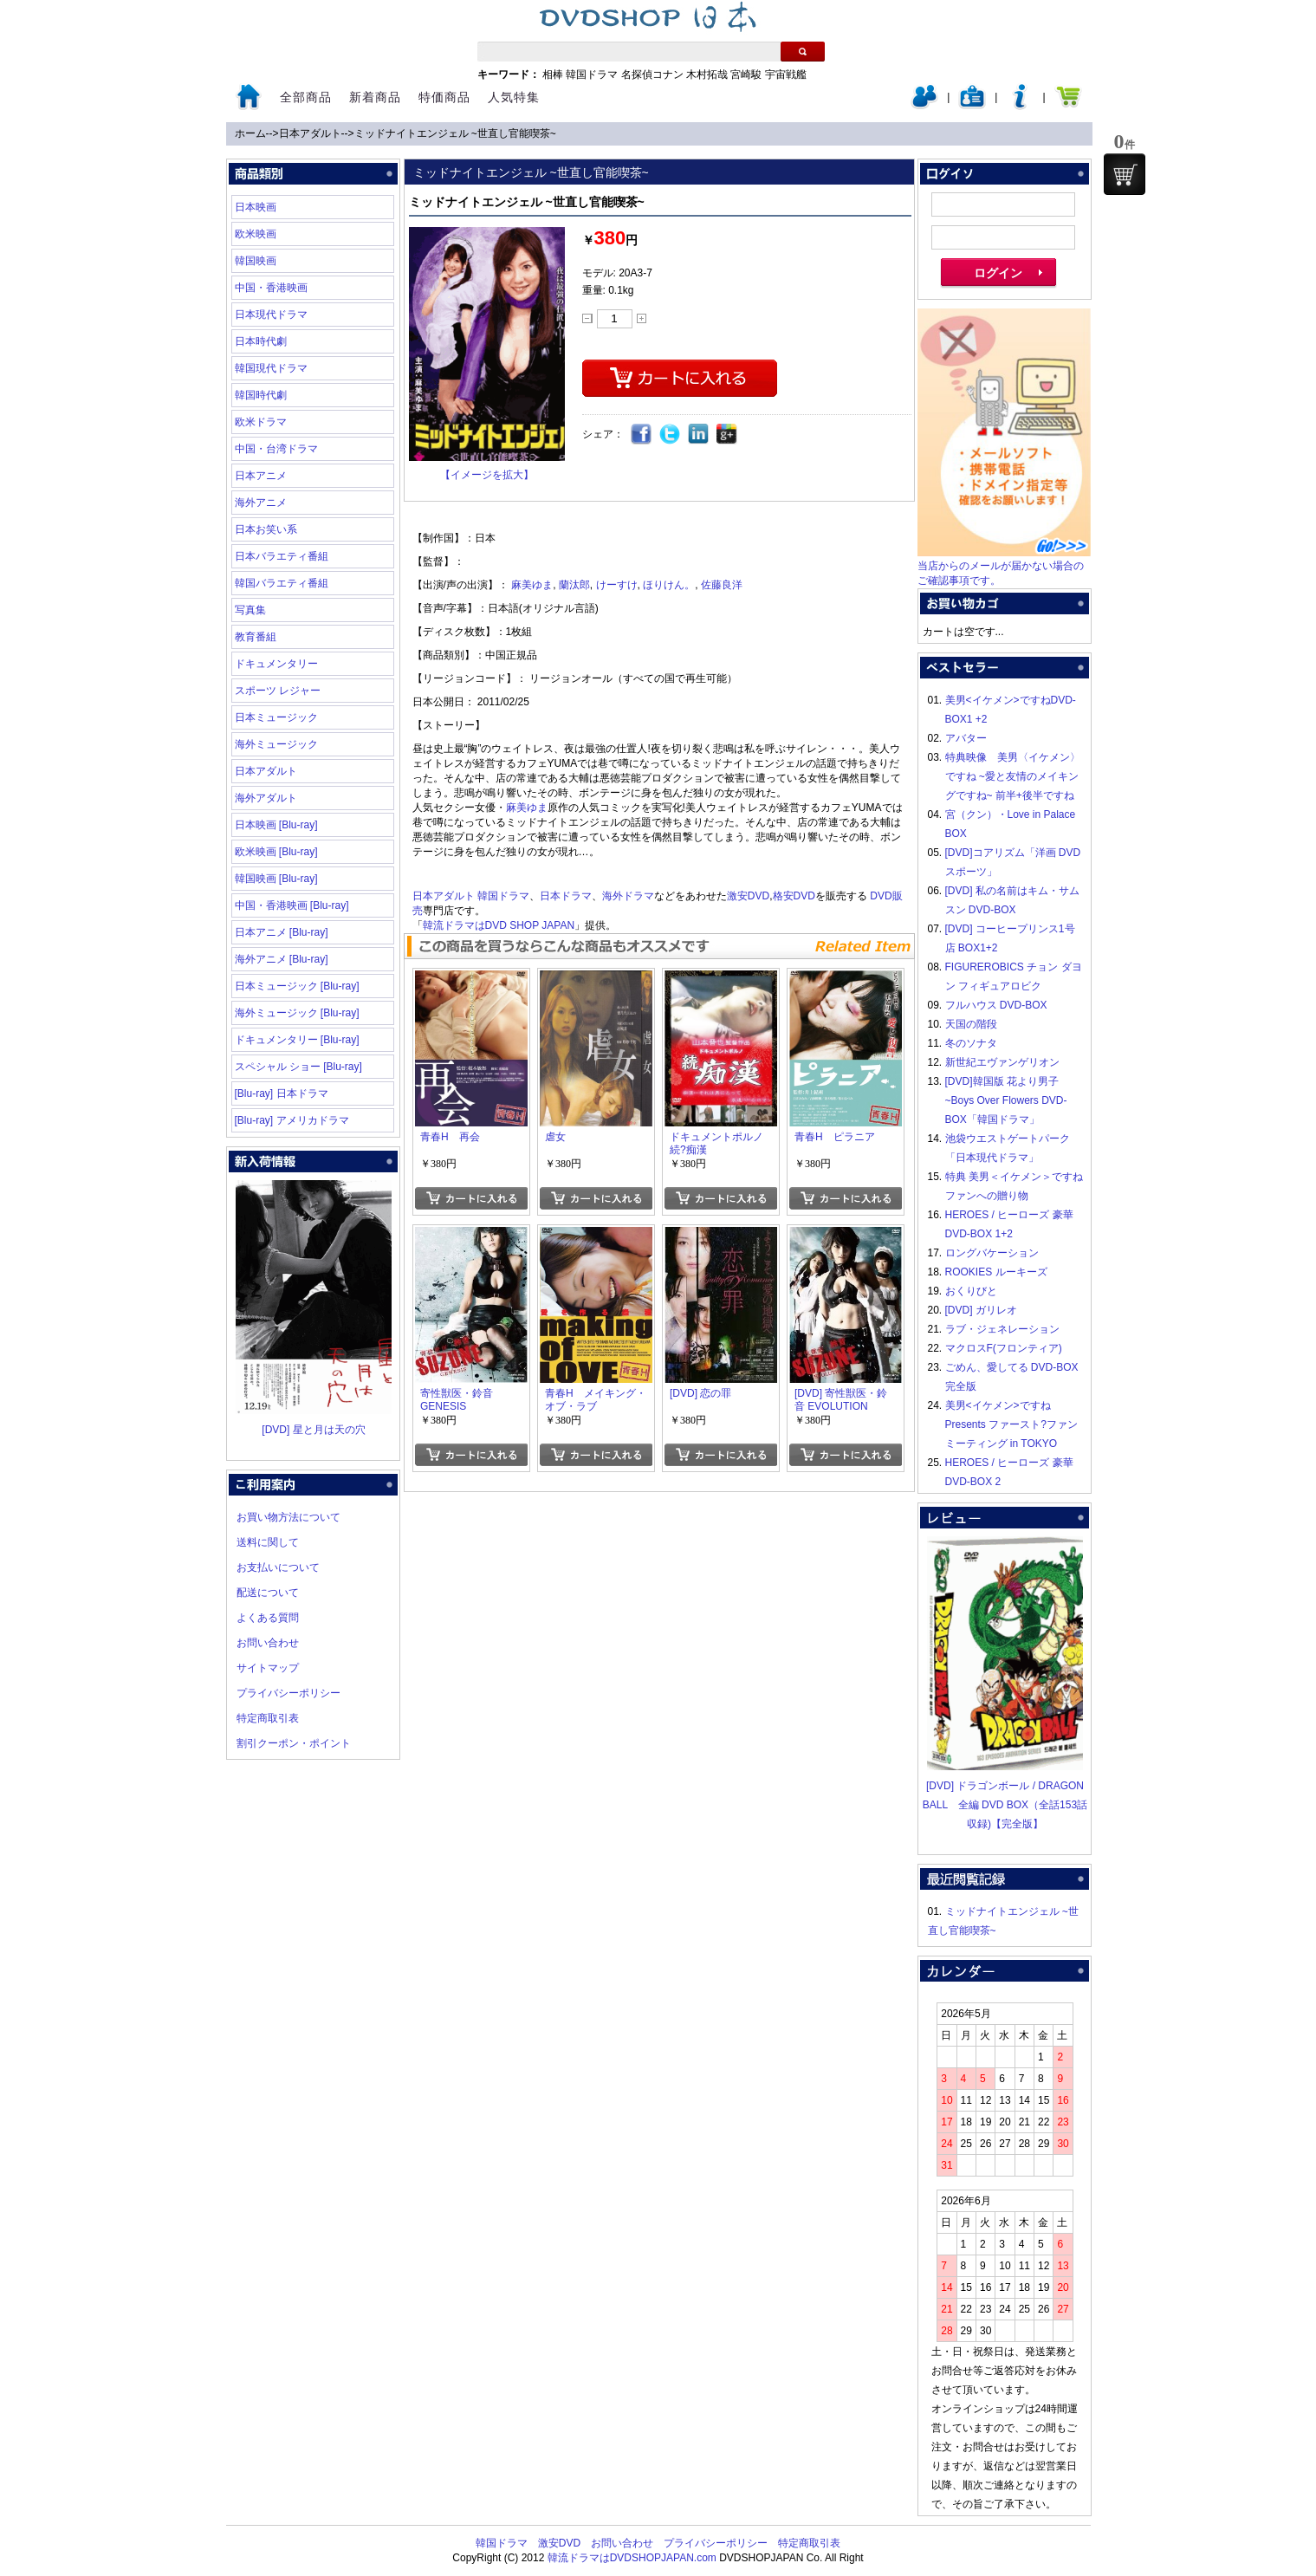  What do you see at coordinates (250, 133) in the screenshot?
I see `ホーム` at bounding box center [250, 133].